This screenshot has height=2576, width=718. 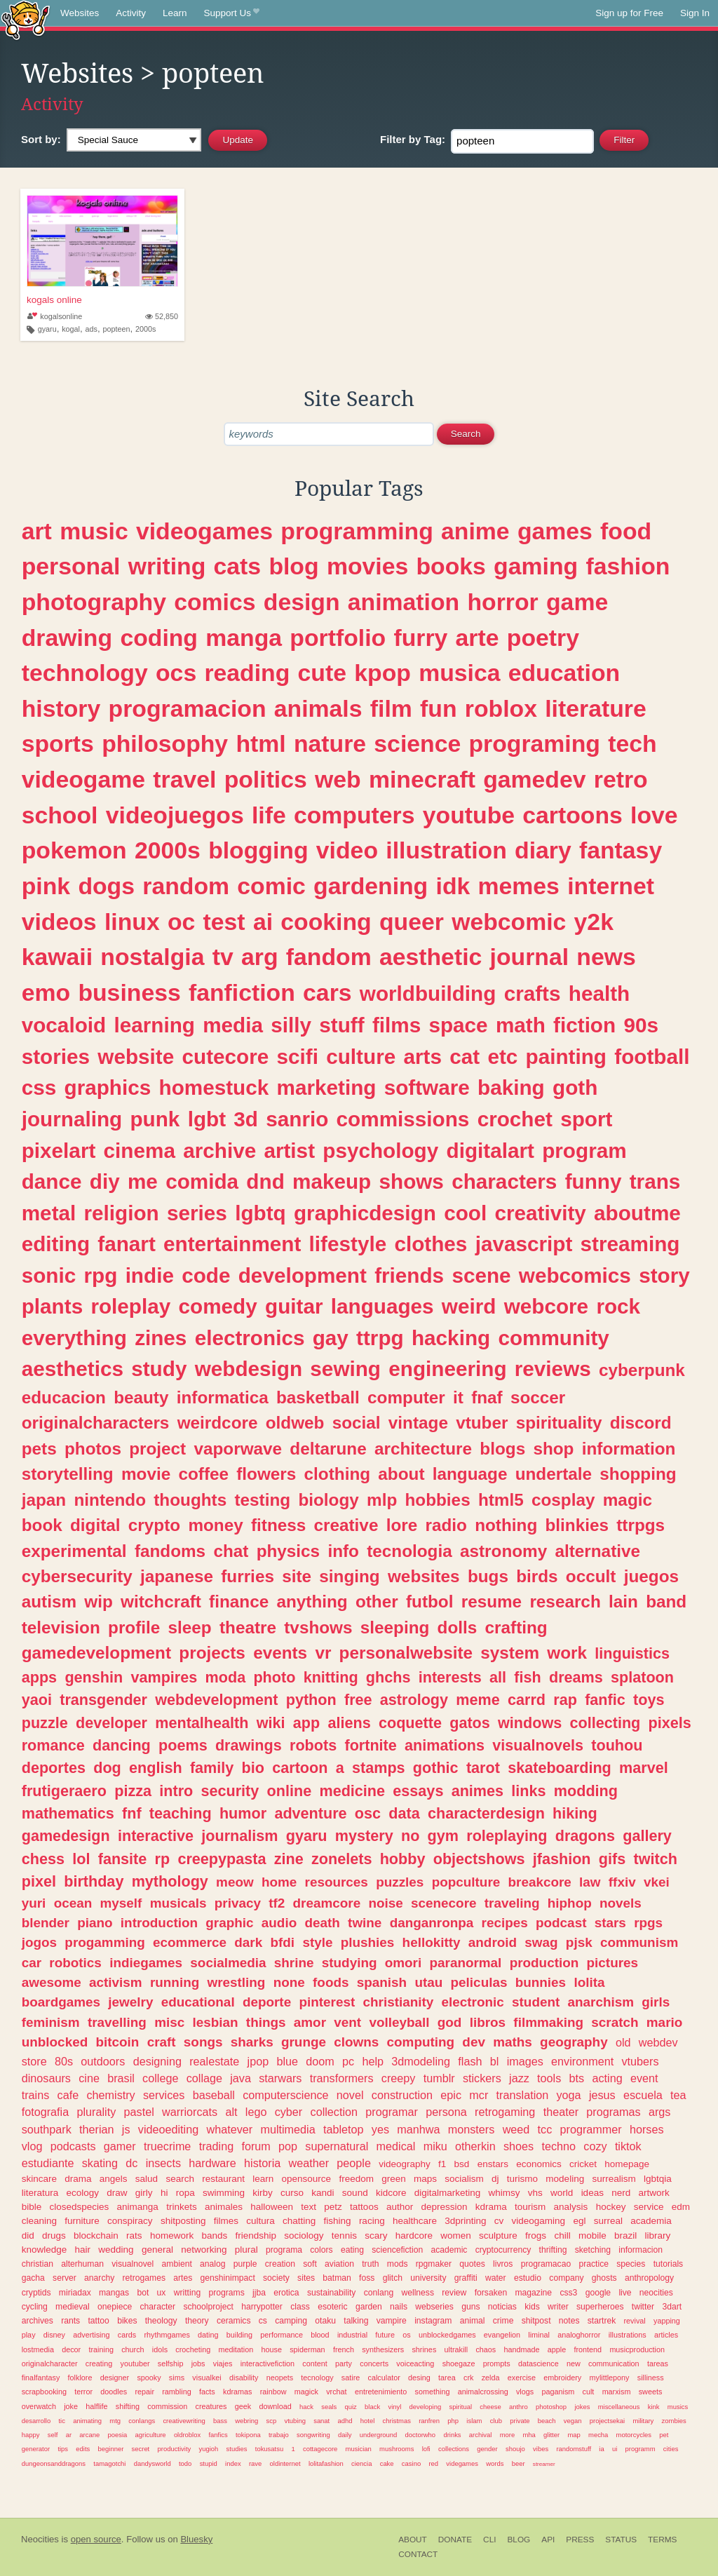 I want to click on scp, so click(x=271, y=2421).